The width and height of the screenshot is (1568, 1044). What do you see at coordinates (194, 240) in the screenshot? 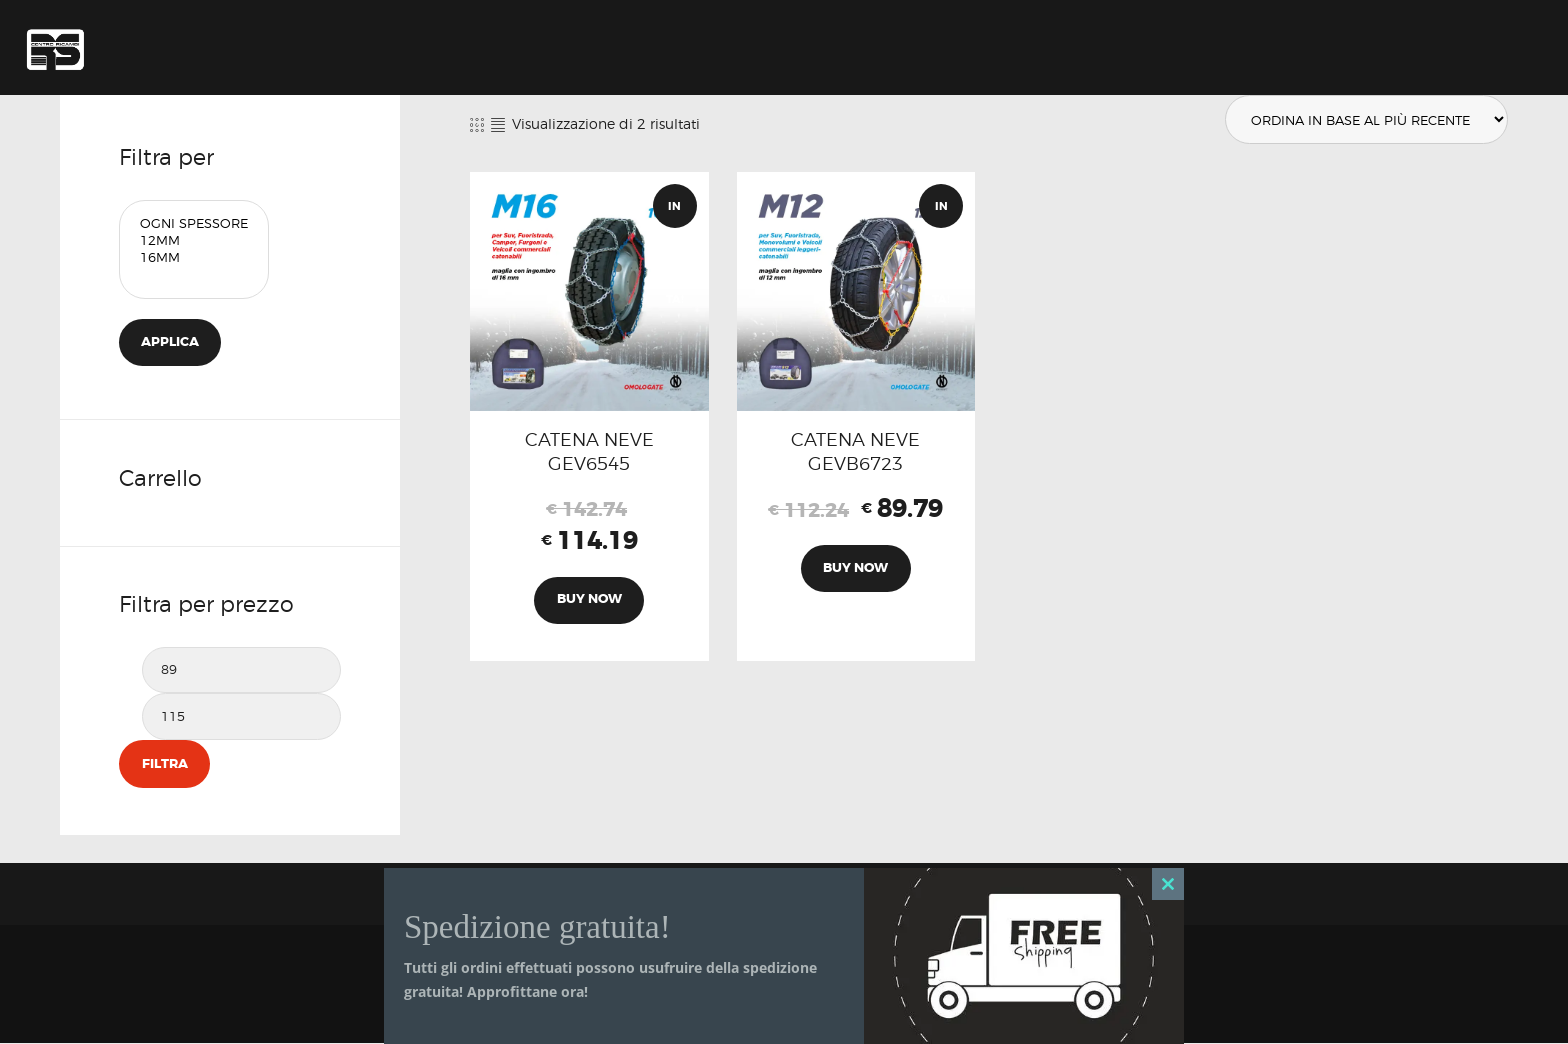
I see `12mm` at bounding box center [194, 240].